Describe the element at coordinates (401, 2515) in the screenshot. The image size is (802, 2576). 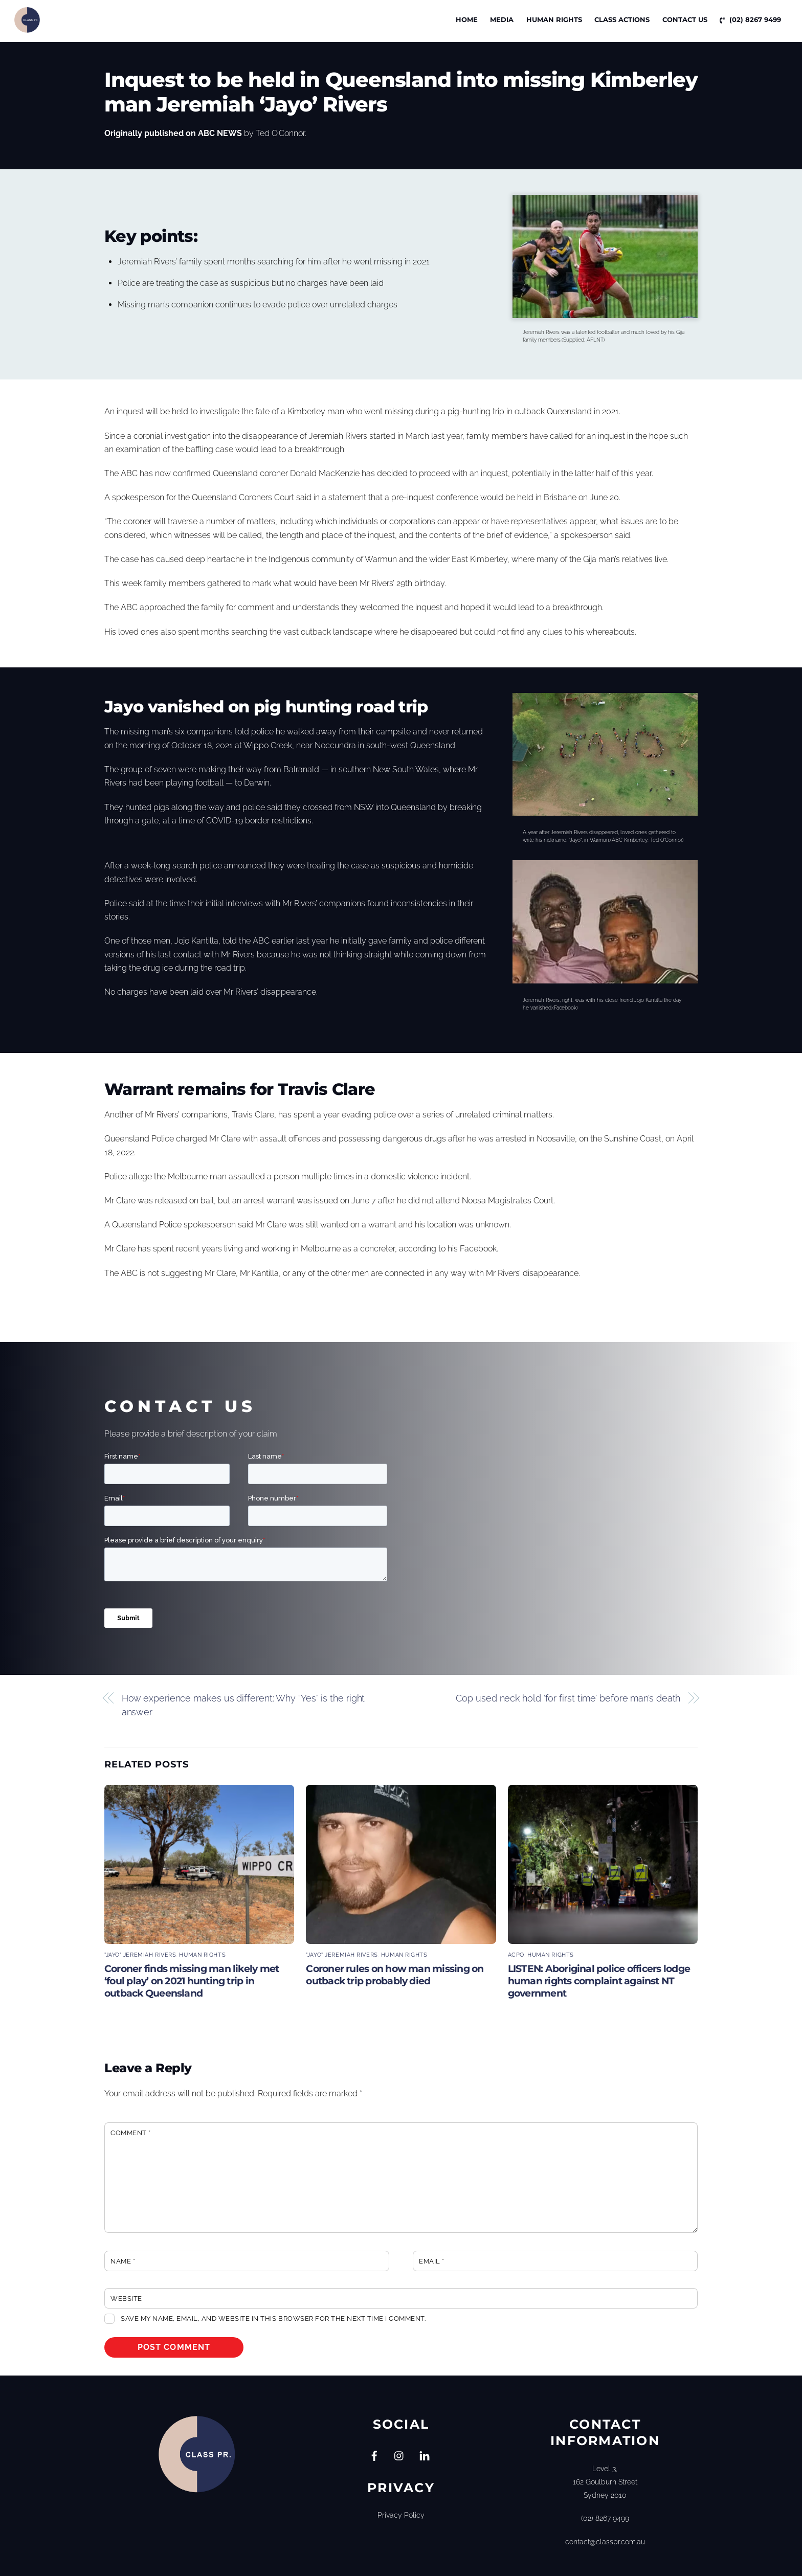
I see `Privacy Policy` at that location.